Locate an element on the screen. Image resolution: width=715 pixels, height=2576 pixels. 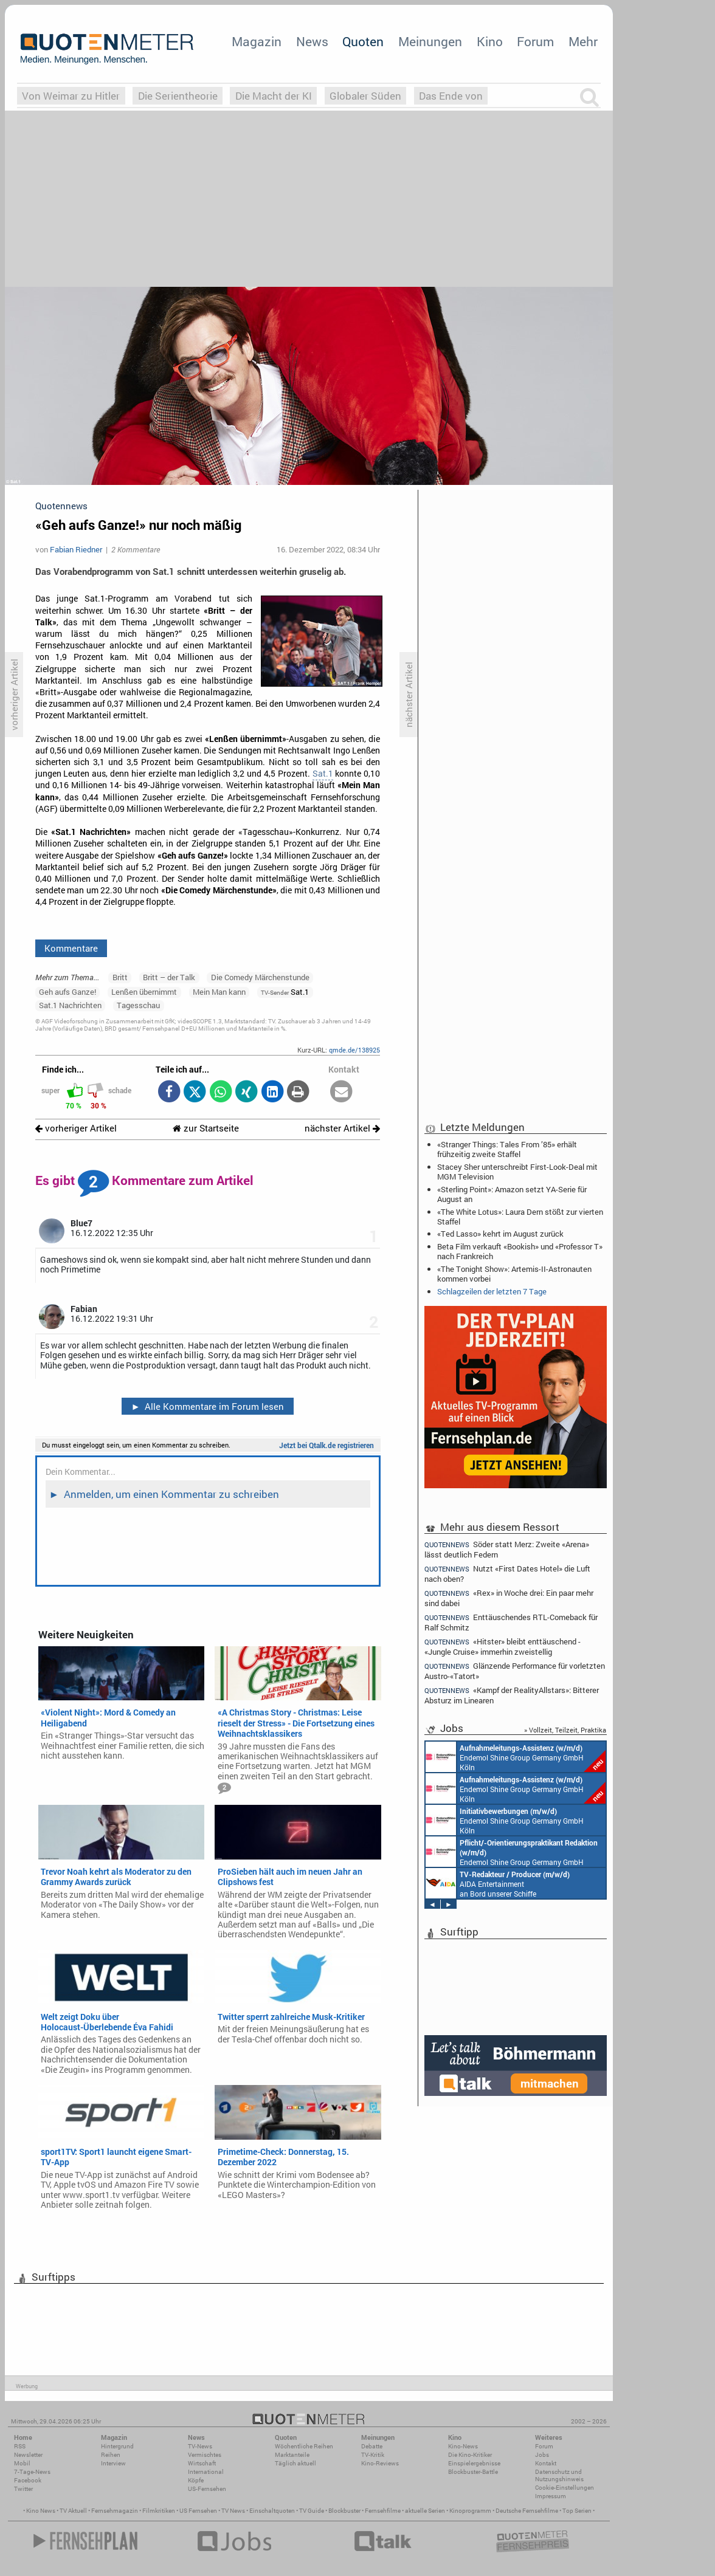
Vermischtes is located at coordinates (204, 2455).